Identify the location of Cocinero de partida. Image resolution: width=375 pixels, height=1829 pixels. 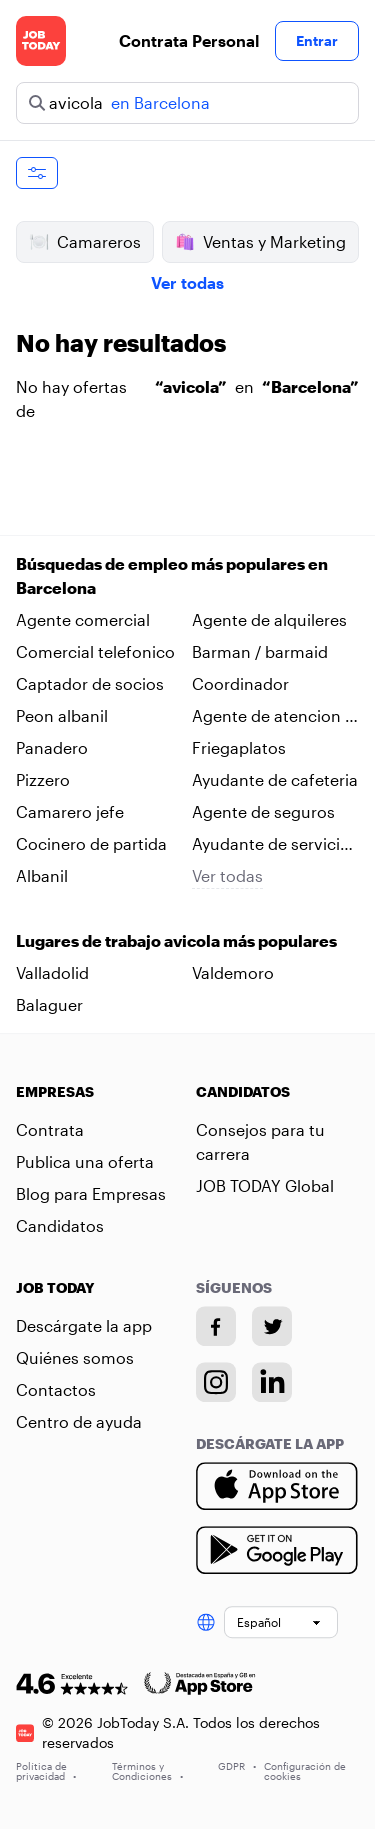
(91, 843).